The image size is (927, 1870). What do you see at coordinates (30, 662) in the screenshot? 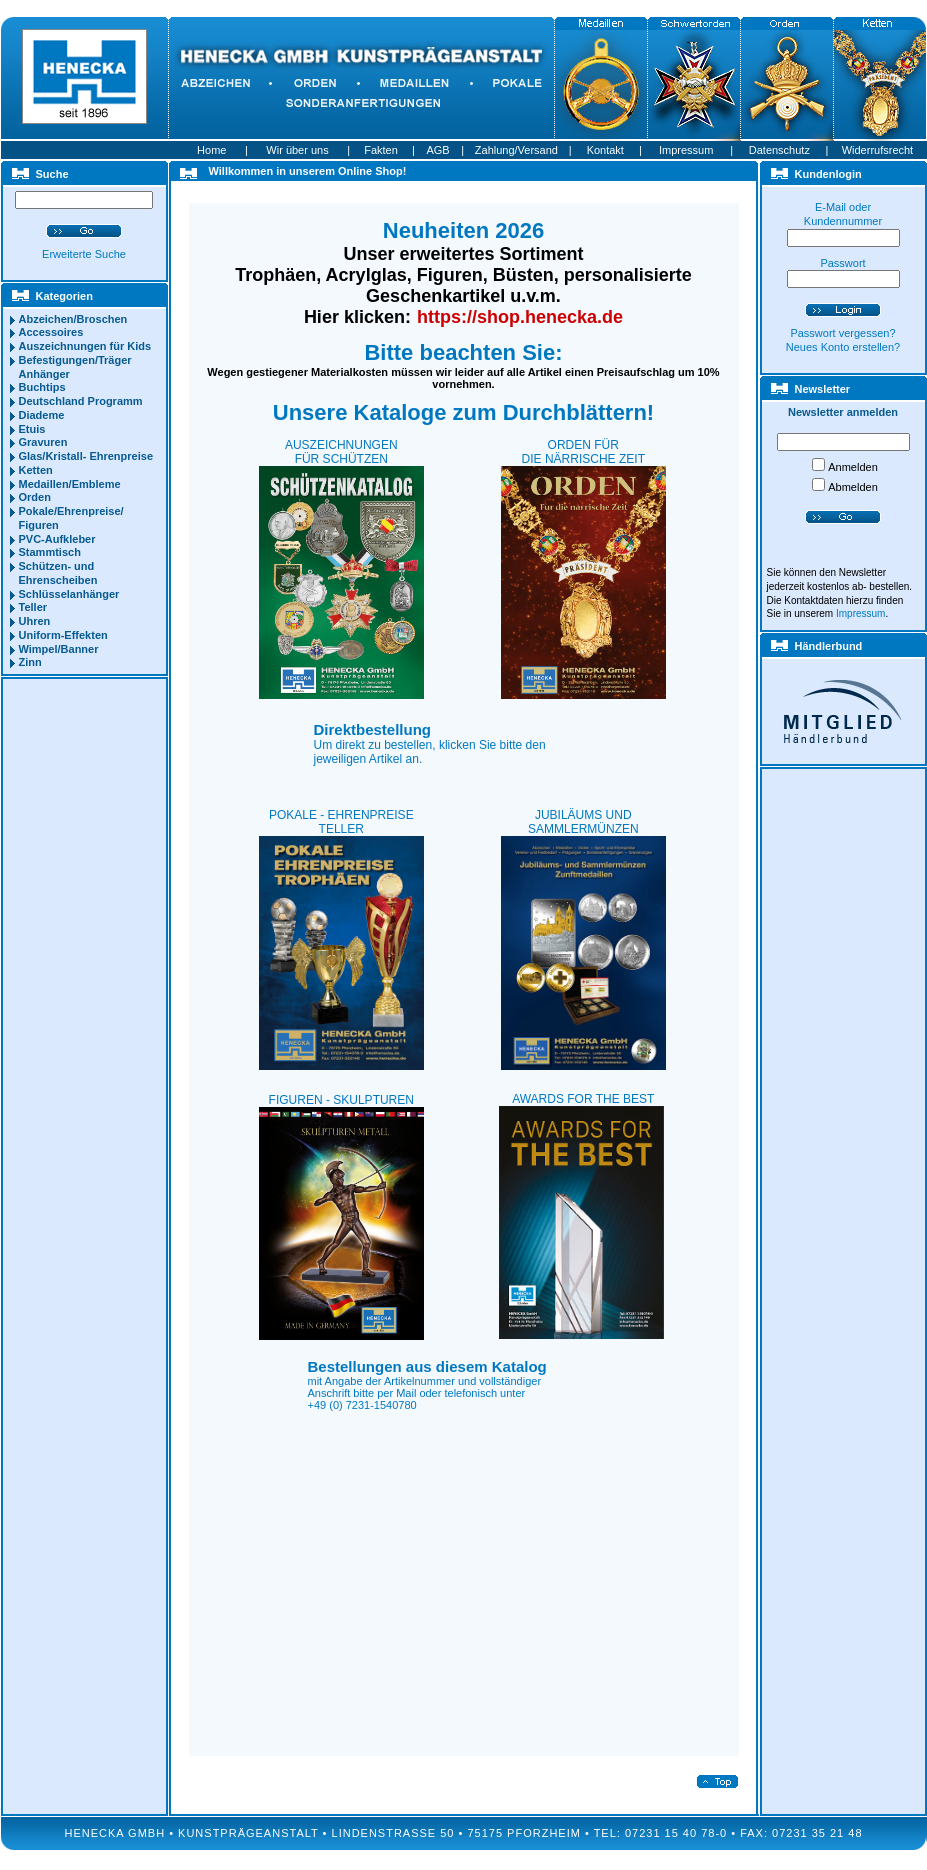
I see `Zinn` at bounding box center [30, 662].